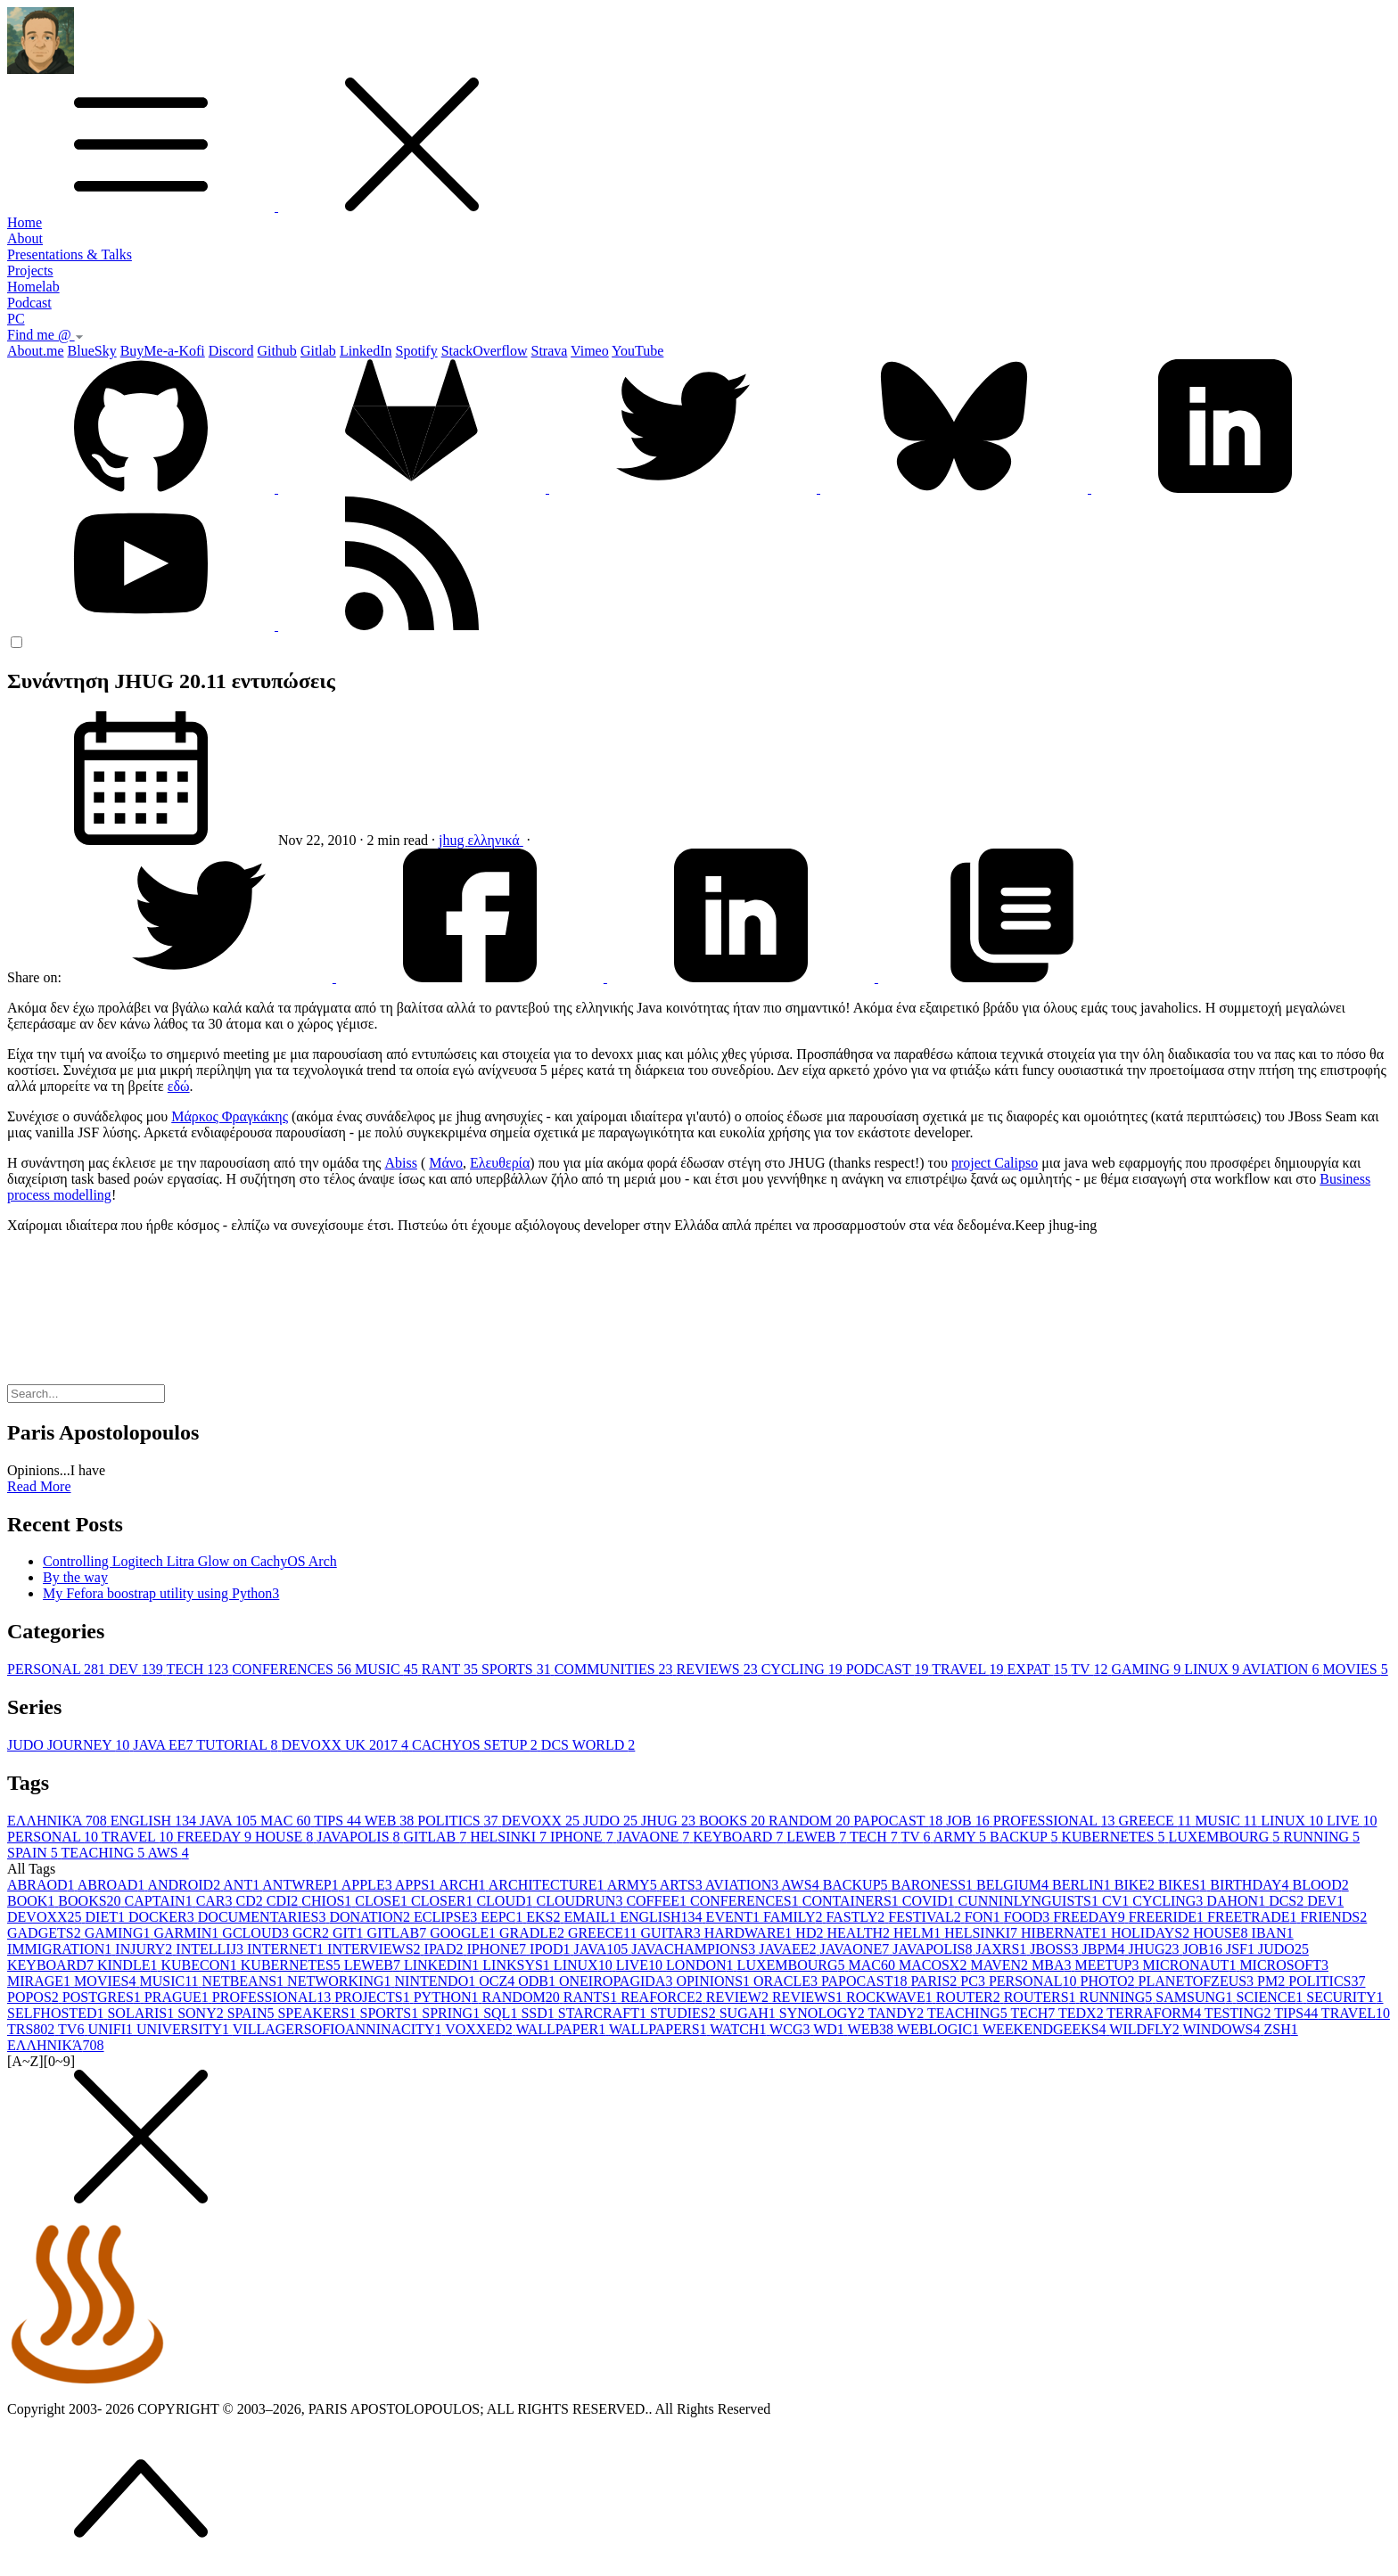  What do you see at coordinates (373, 1997) in the screenshot?
I see `PROJECTS` at bounding box center [373, 1997].